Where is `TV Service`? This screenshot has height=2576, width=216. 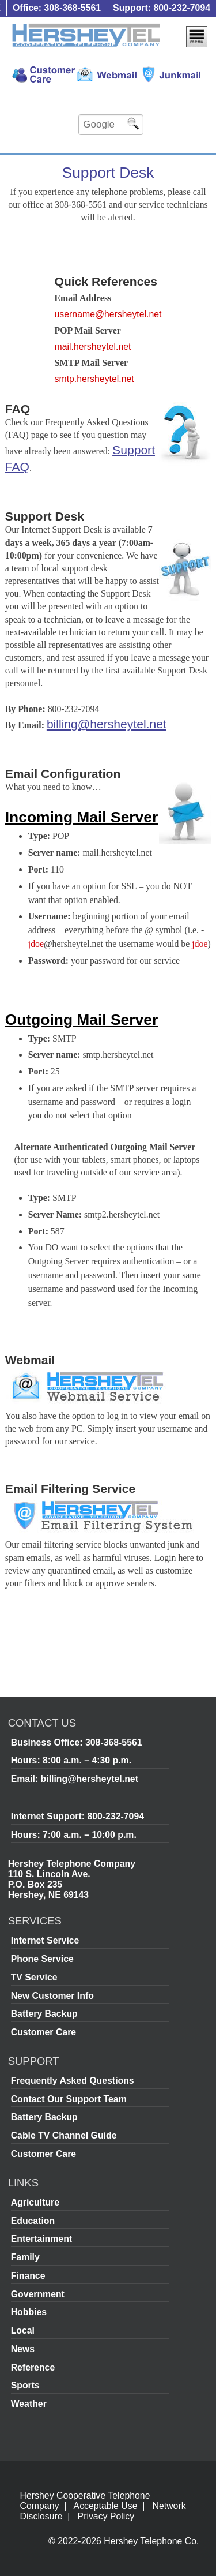 TV Service is located at coordinates (34, 1977).